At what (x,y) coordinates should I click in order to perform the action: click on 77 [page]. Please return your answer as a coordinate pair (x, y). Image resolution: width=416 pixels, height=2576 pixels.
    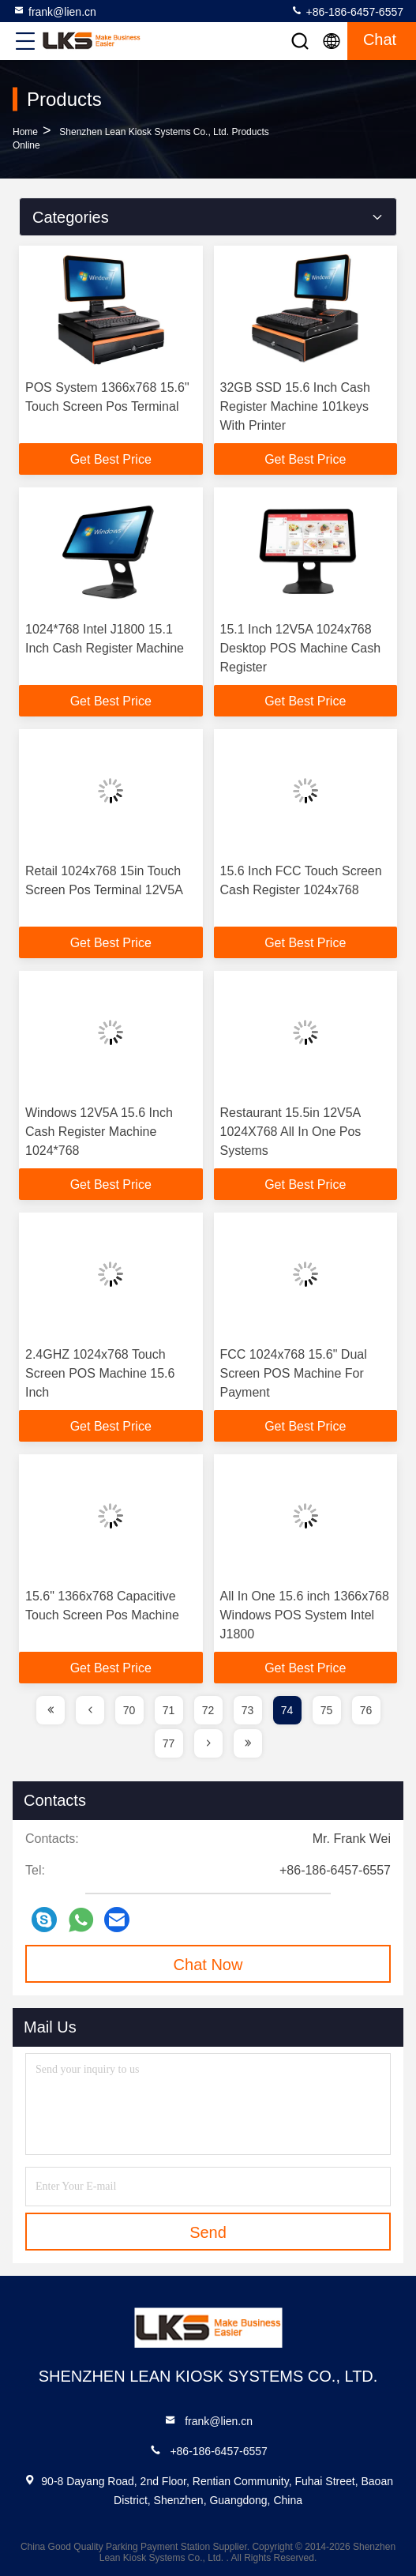
    Looking at the image, I should click on (169, 1743).